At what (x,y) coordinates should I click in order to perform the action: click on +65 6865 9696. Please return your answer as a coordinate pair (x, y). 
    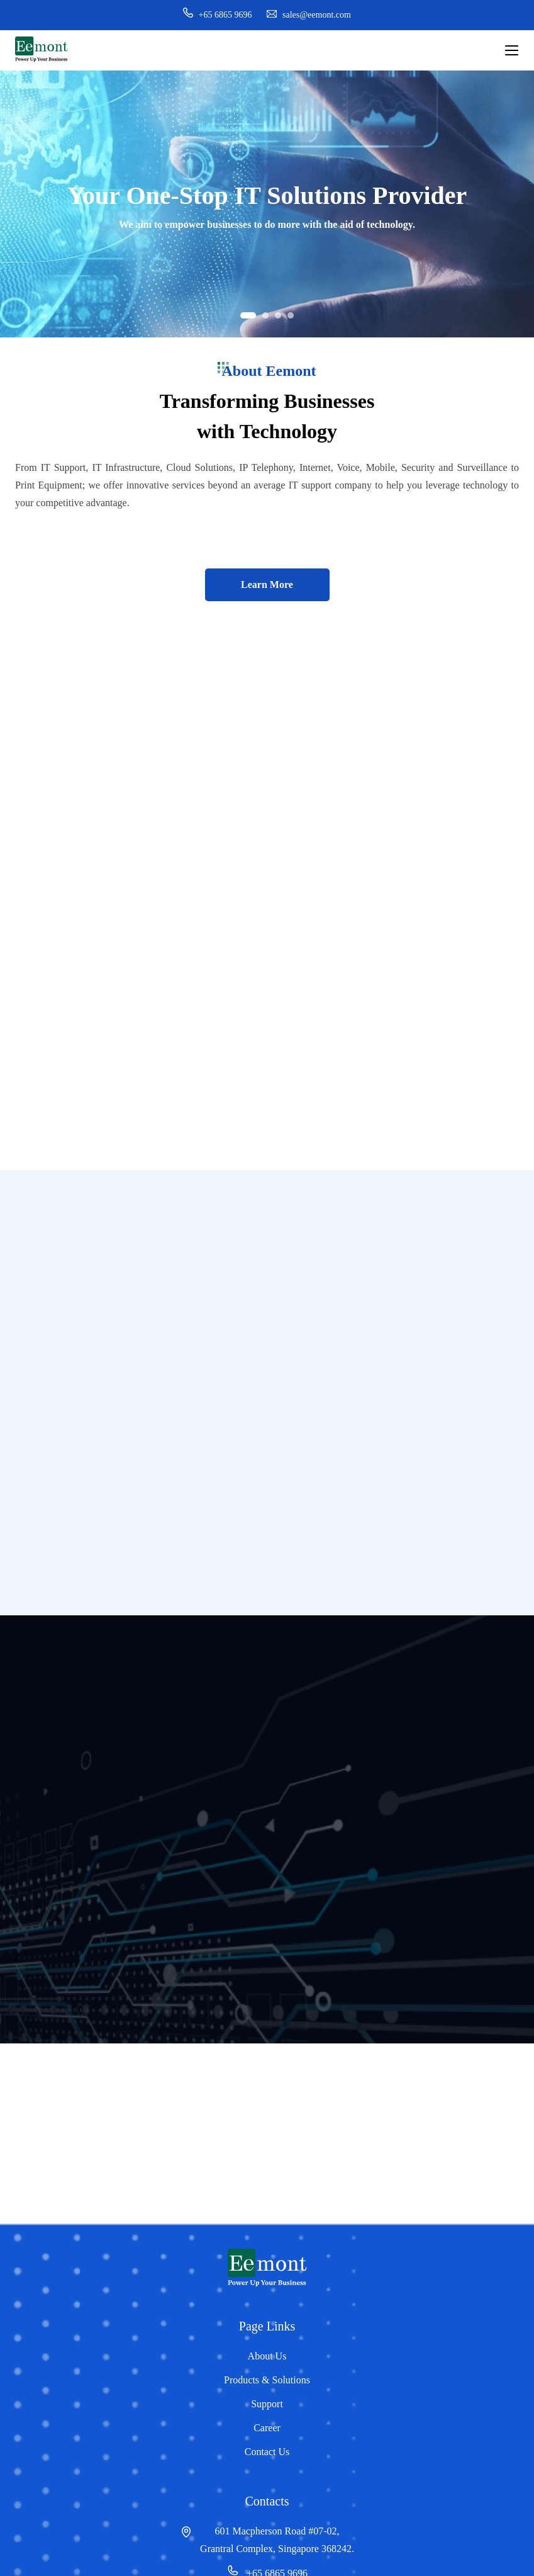
    Looking at the image, I should click on (217, 15).